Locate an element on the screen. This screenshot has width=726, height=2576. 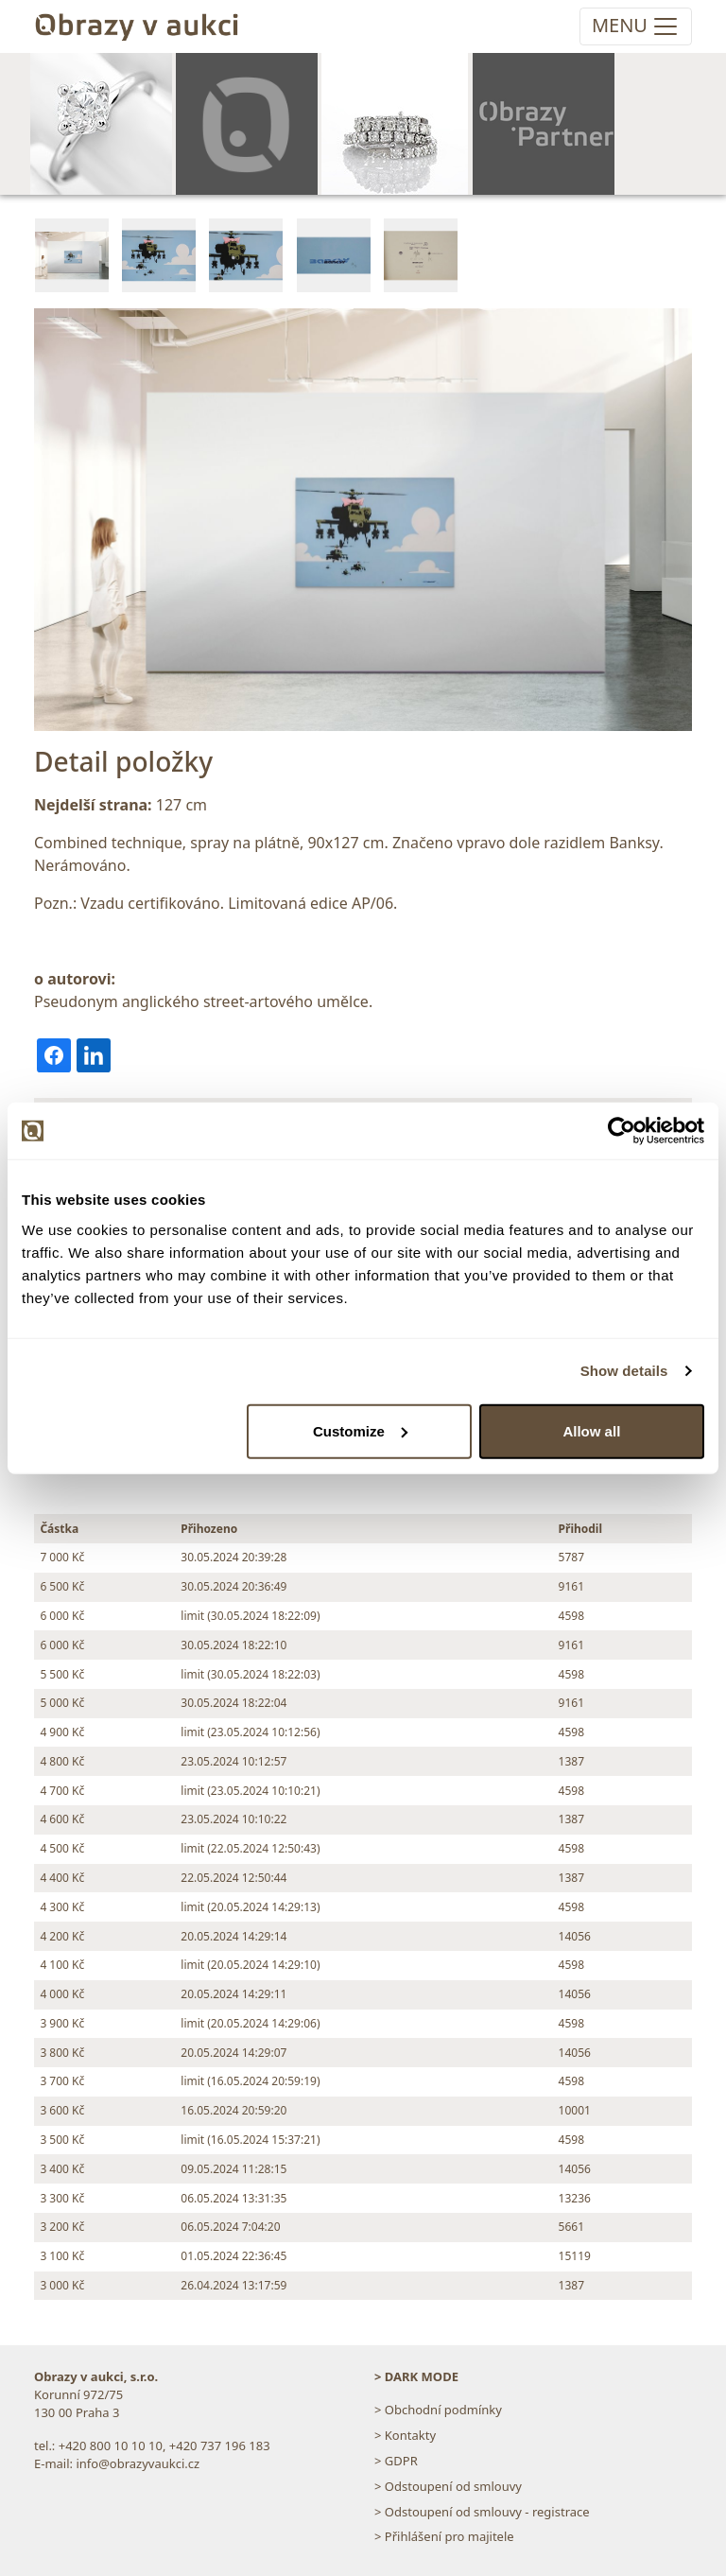
[Cookiebot by Usercentrics - opens in a new window] is located at coordinates (621, 1131).